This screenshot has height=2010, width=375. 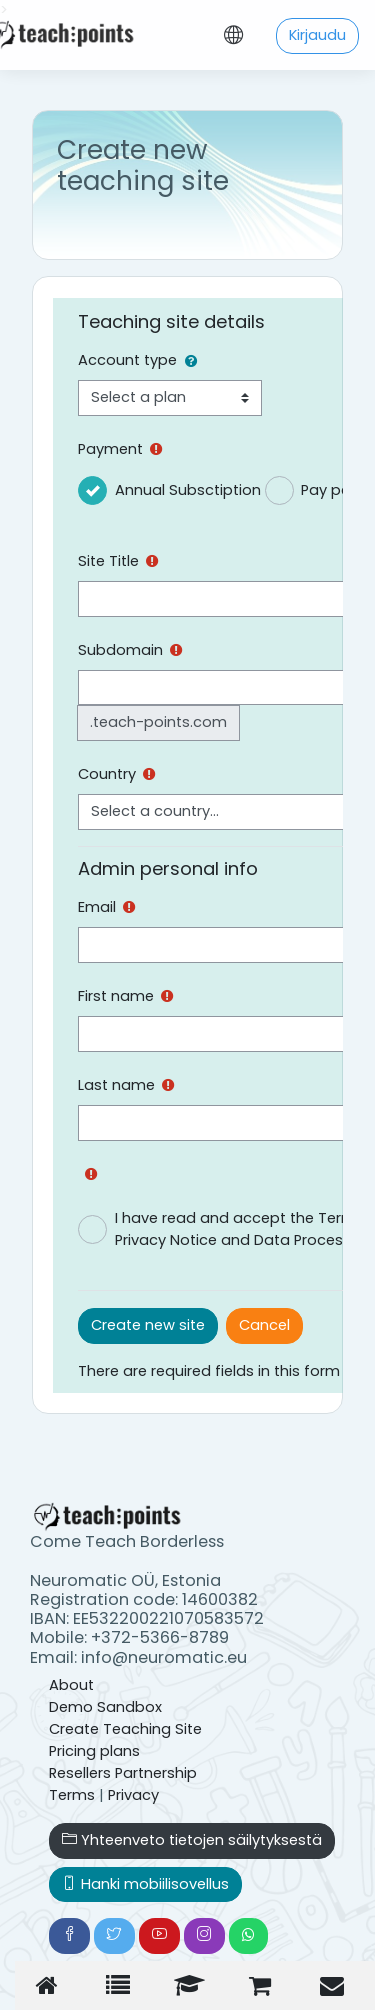 What do you see at coordinates (317, 35) in the screenshot?
I see `Kirjaudu` at bounding box center [317, 35].